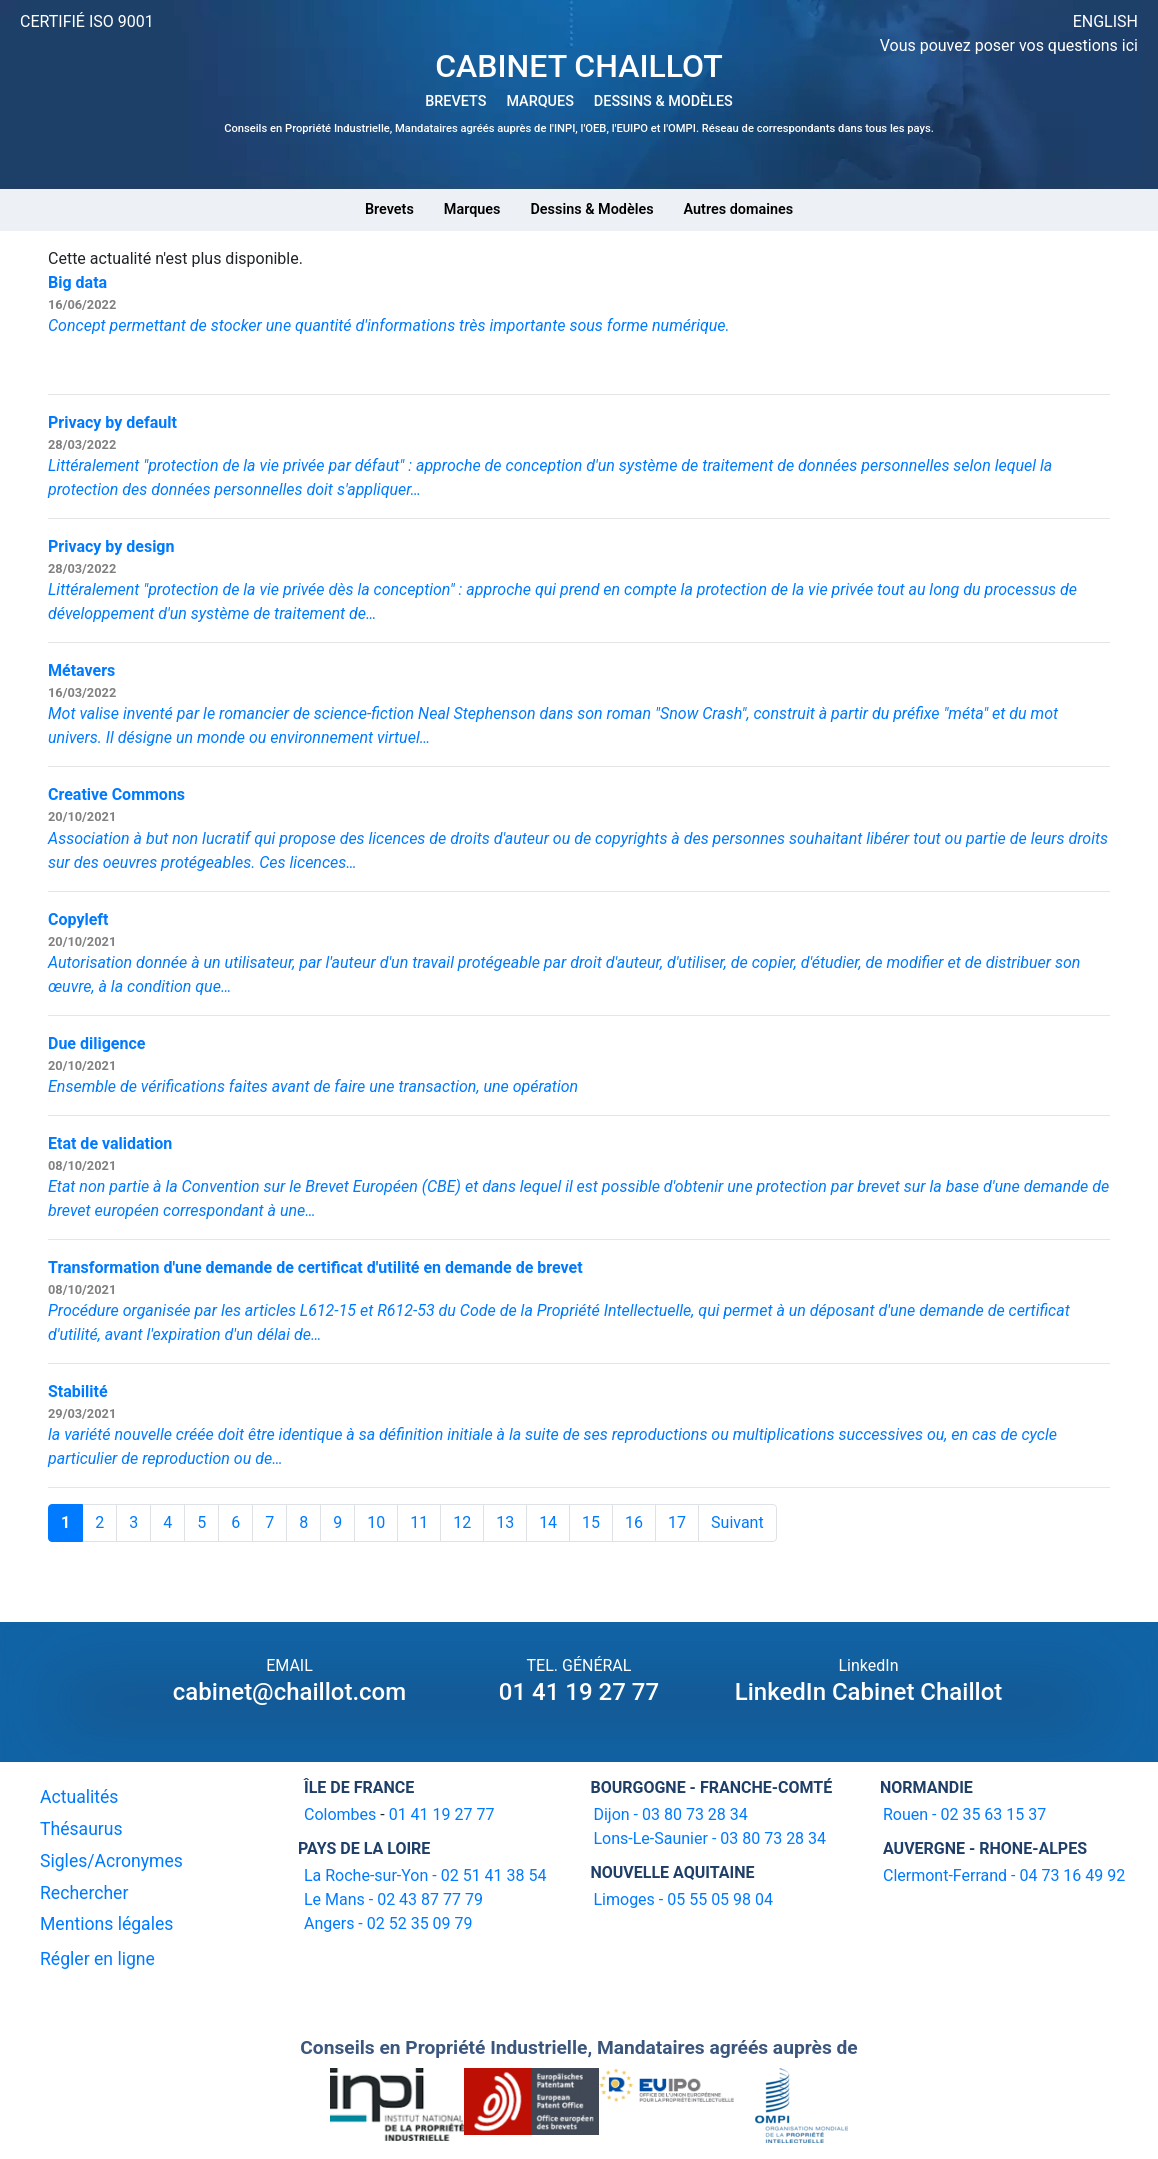  What do you see at coordinates (111, 1861) in the screenshot?
I see `Sigles/Acronymes` at bounding box center [111, 1861].